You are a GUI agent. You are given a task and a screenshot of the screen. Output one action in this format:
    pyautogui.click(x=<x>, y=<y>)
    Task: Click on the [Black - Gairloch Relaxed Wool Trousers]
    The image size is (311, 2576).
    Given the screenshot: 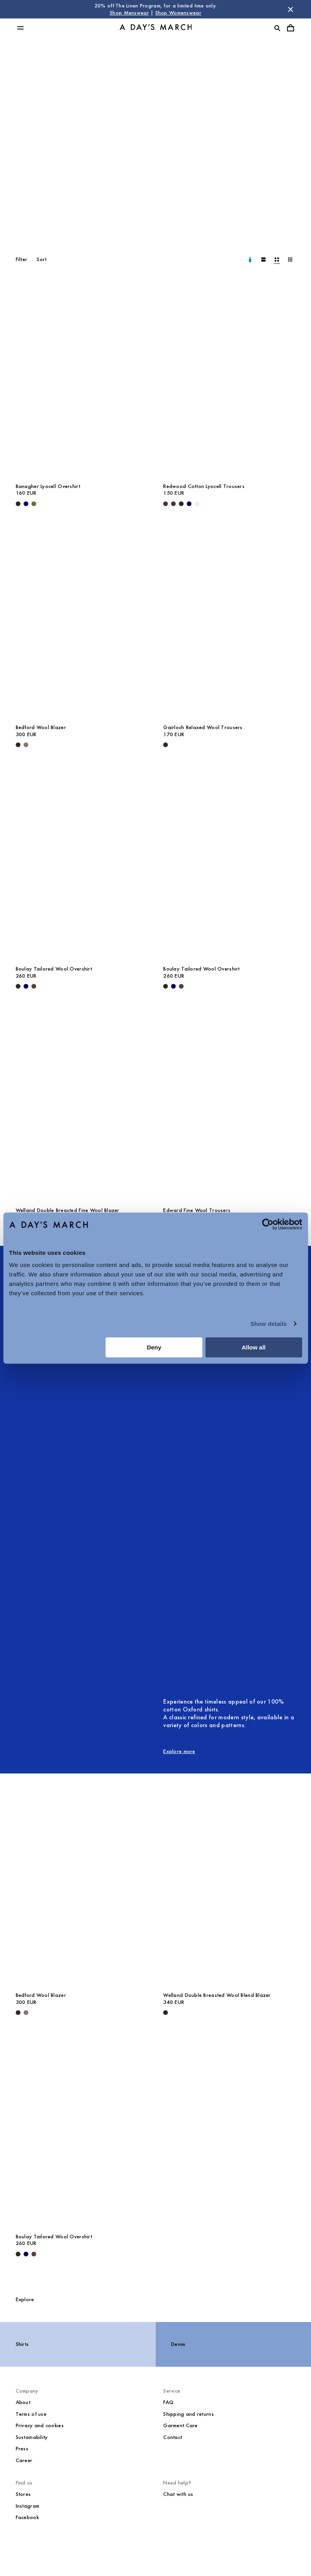 What is the action you would take?
    pyautogui.click(x=165, y=744)
    